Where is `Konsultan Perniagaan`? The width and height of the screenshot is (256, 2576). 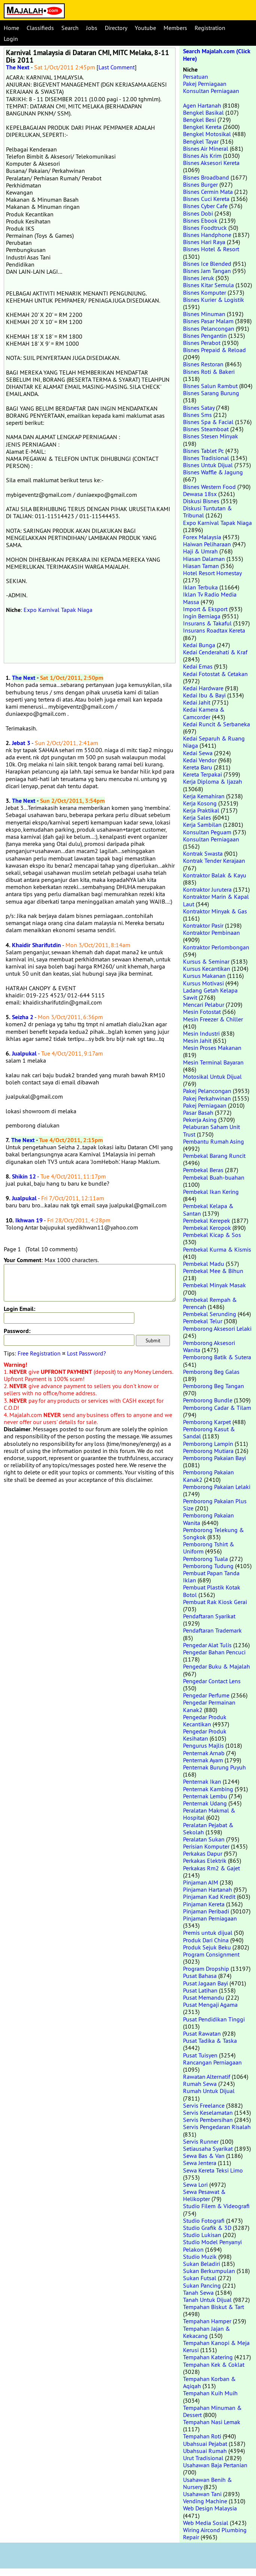 Konsultan Perniagaan is located at coordinates (211, 90).